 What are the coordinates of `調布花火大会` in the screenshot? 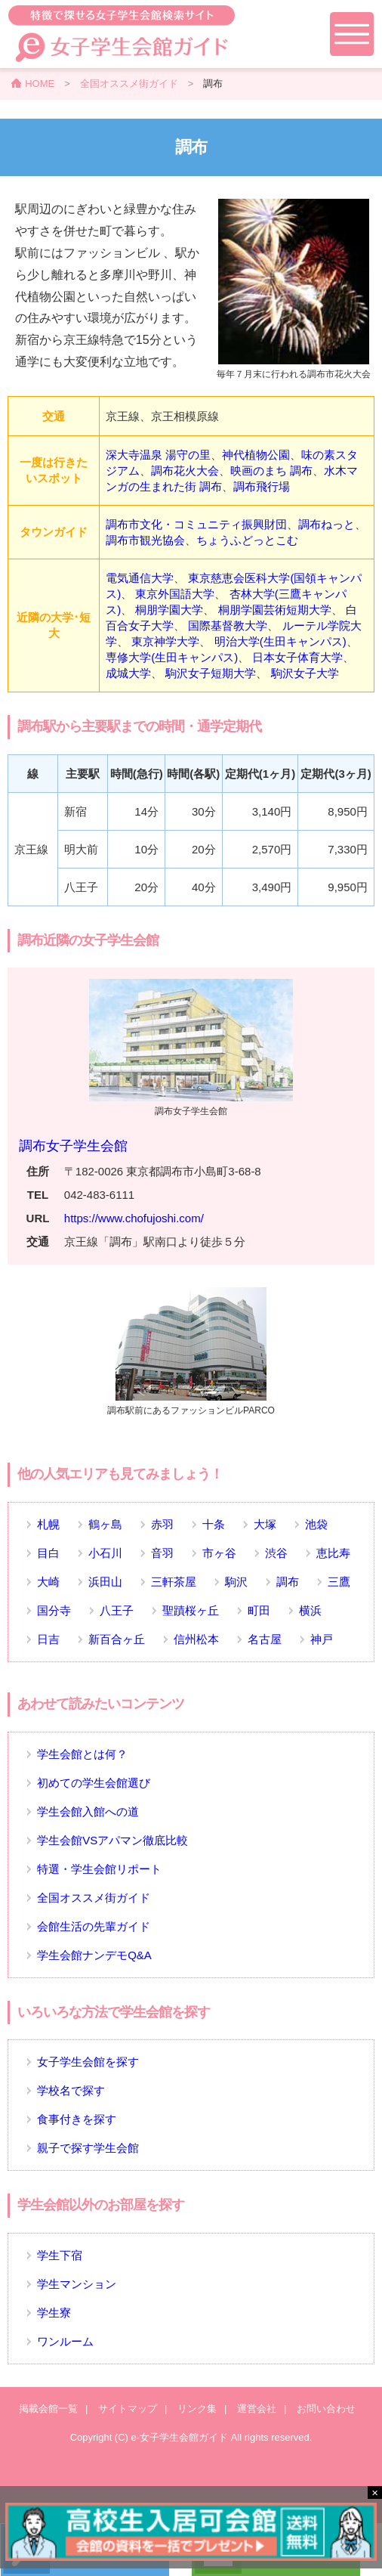 It's located at (185, 470).